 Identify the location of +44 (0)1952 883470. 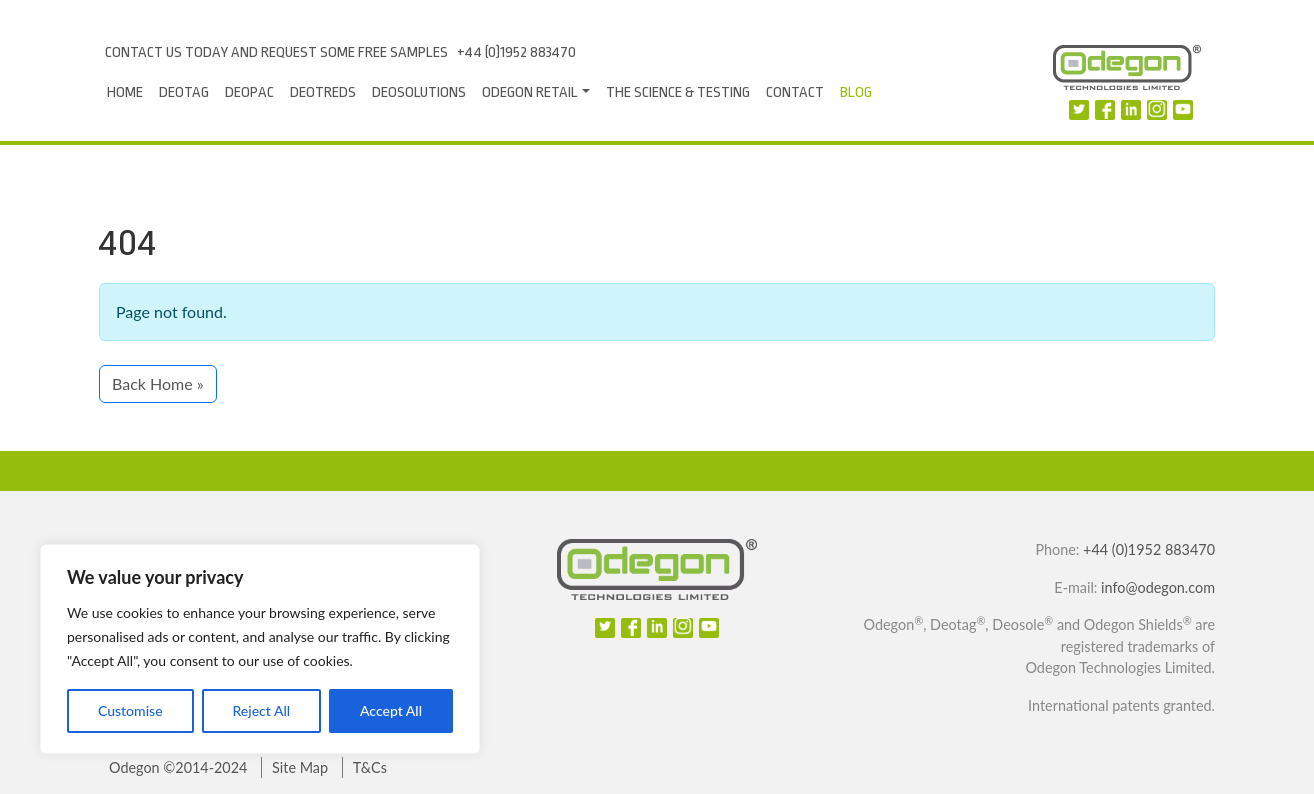
(516, 52).